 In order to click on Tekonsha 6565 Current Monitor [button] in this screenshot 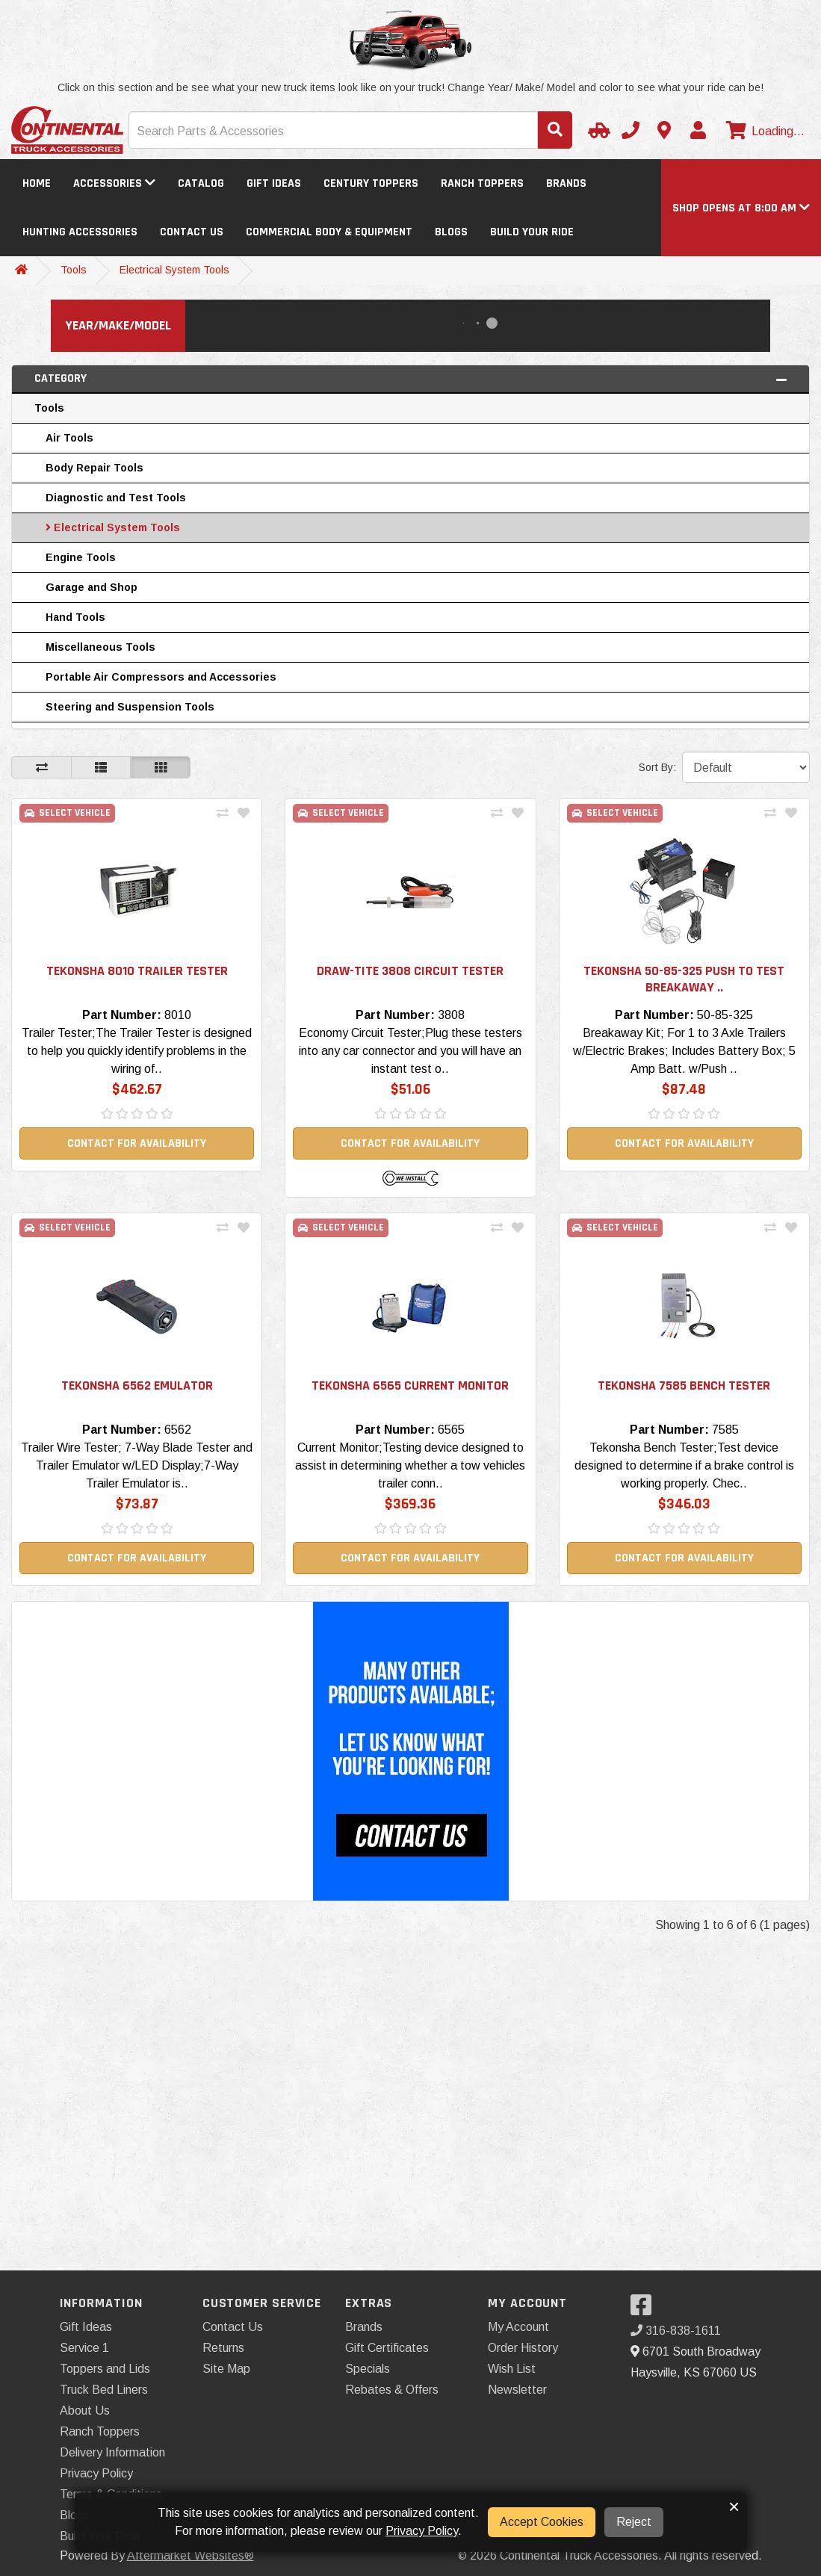, I will do `click(410, 1385)`.